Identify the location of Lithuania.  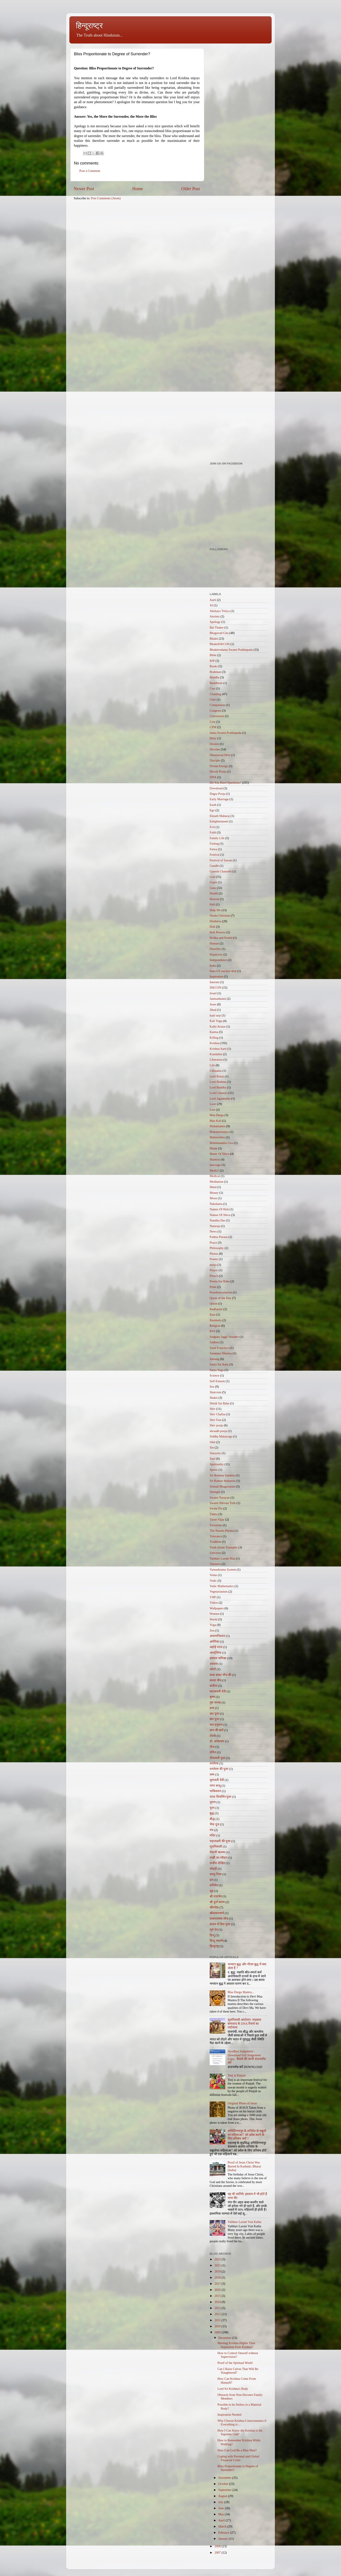
(216, 1070).